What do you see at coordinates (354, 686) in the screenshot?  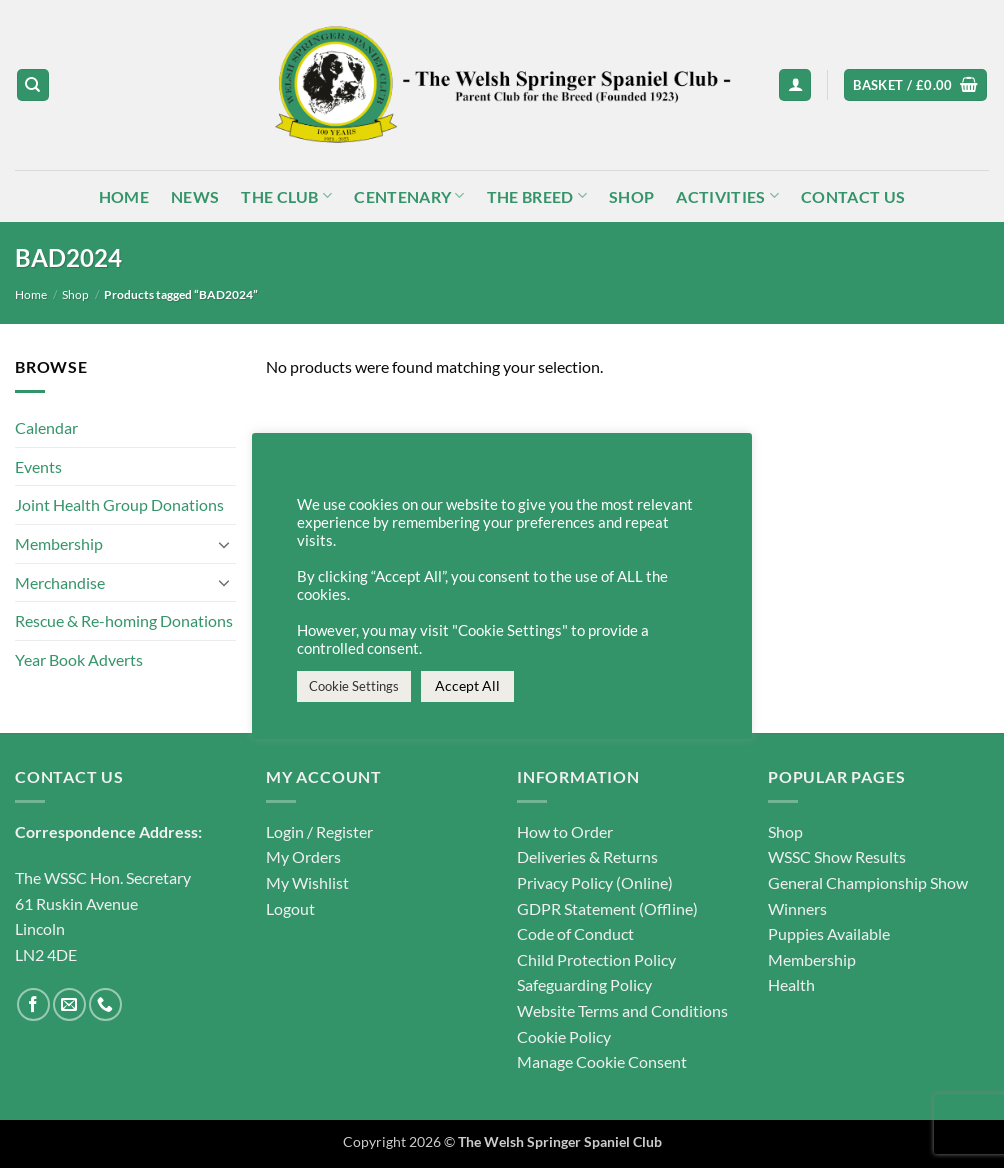 I see `Cookie Settings [button]` at bounding box center [354, 686].